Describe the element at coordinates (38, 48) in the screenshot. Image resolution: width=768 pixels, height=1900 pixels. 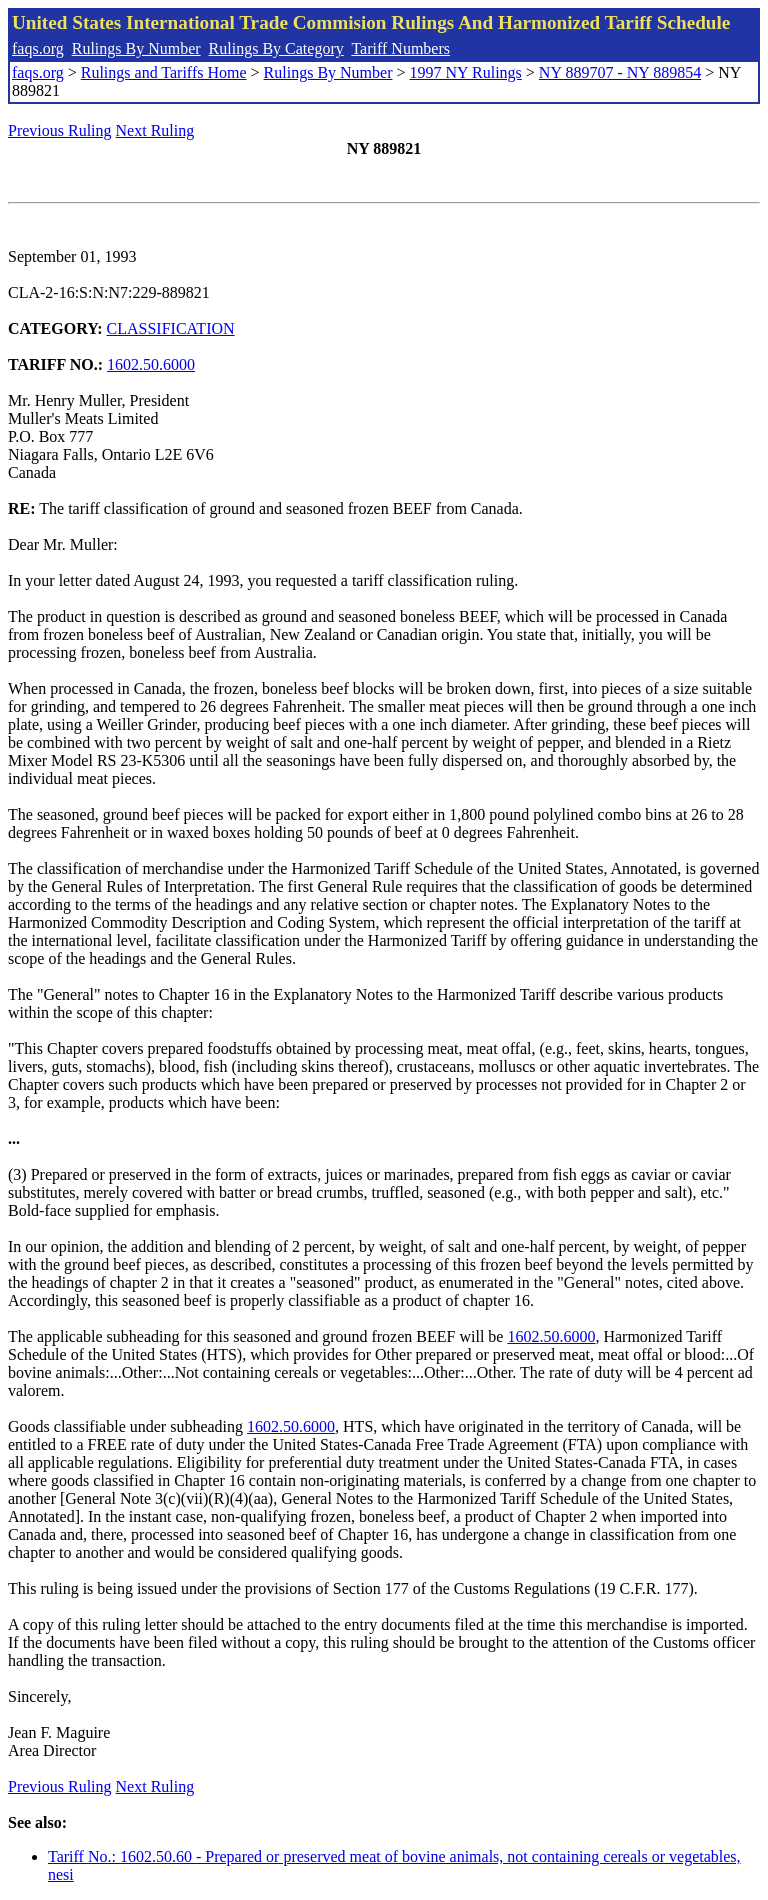
I see `faqs.org` at that location.